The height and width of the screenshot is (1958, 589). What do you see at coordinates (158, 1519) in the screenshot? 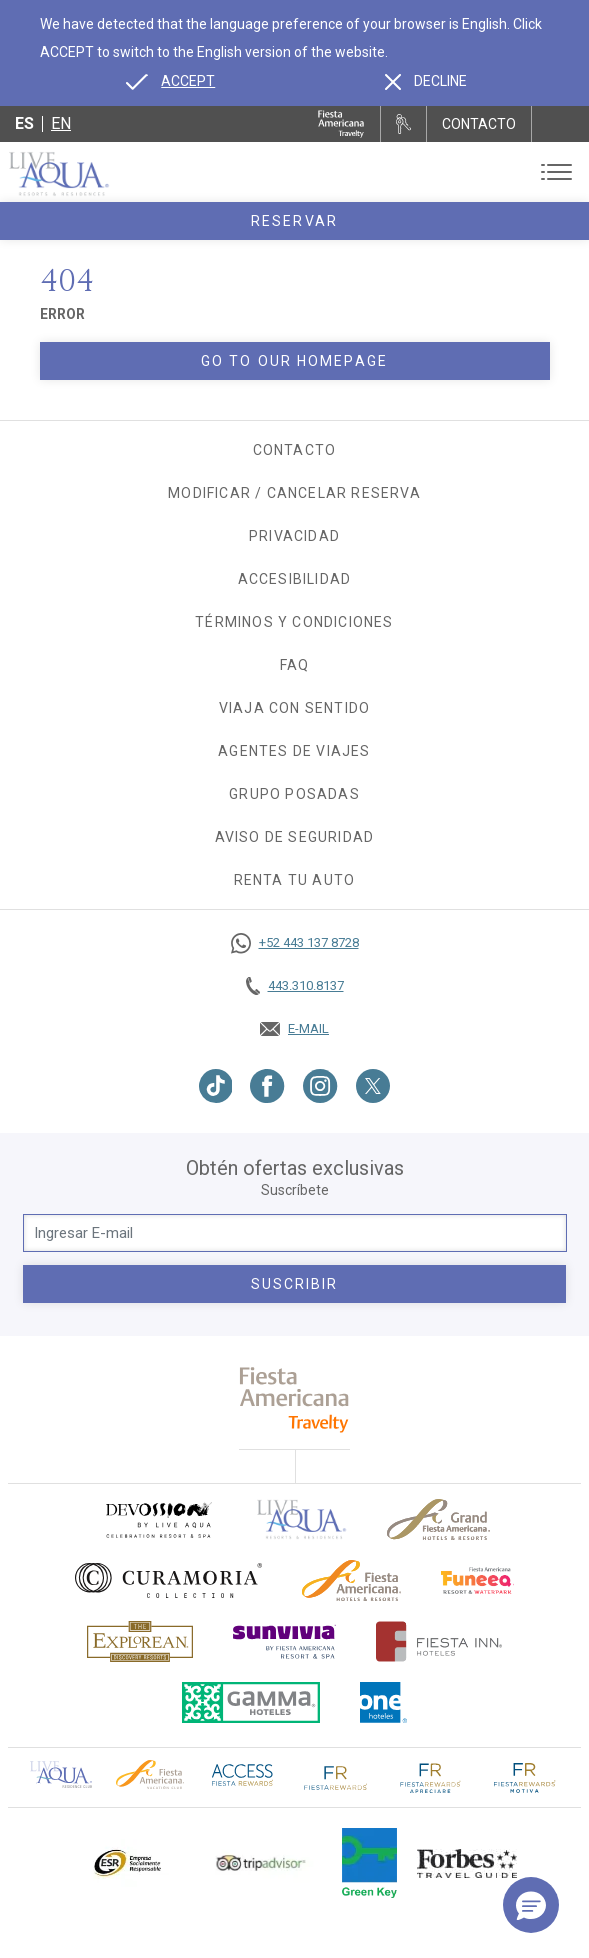
I see `[Click here to go to brand (opens in a new tab), Opens in a new tab.]` at bounding box center [158, 1519].